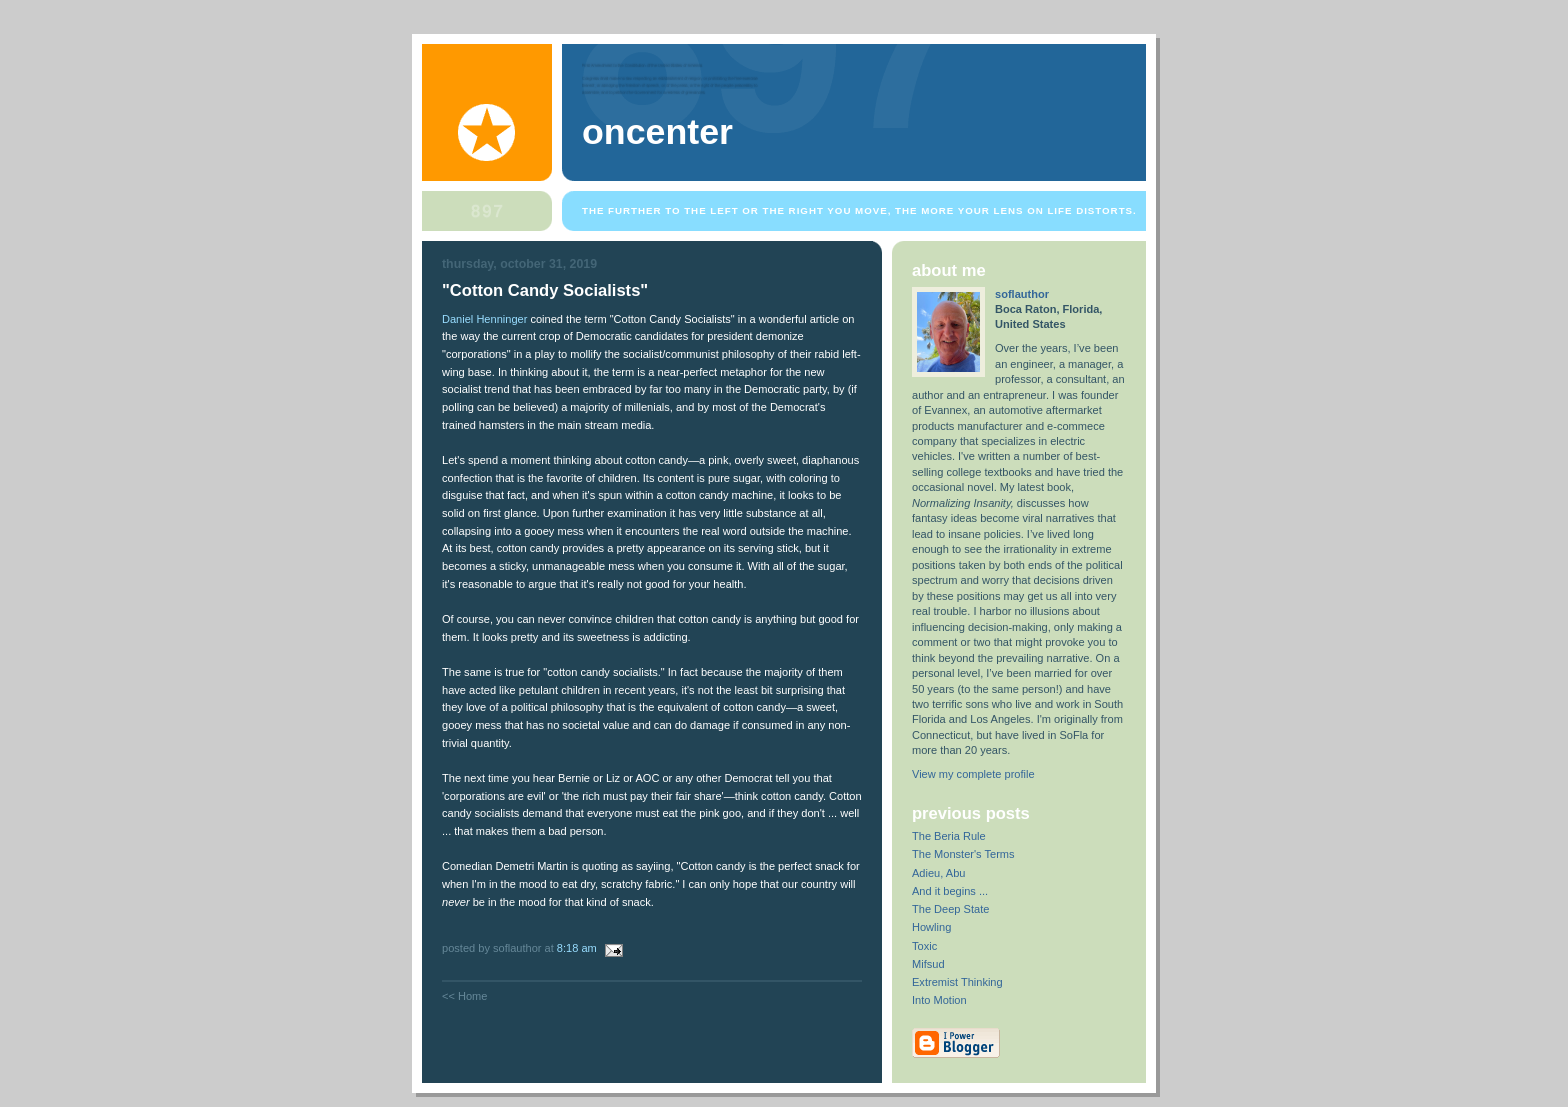 The width and height of the screenshot is (1568, 1107). I want to click on Into Motion, so click(939, 1000).